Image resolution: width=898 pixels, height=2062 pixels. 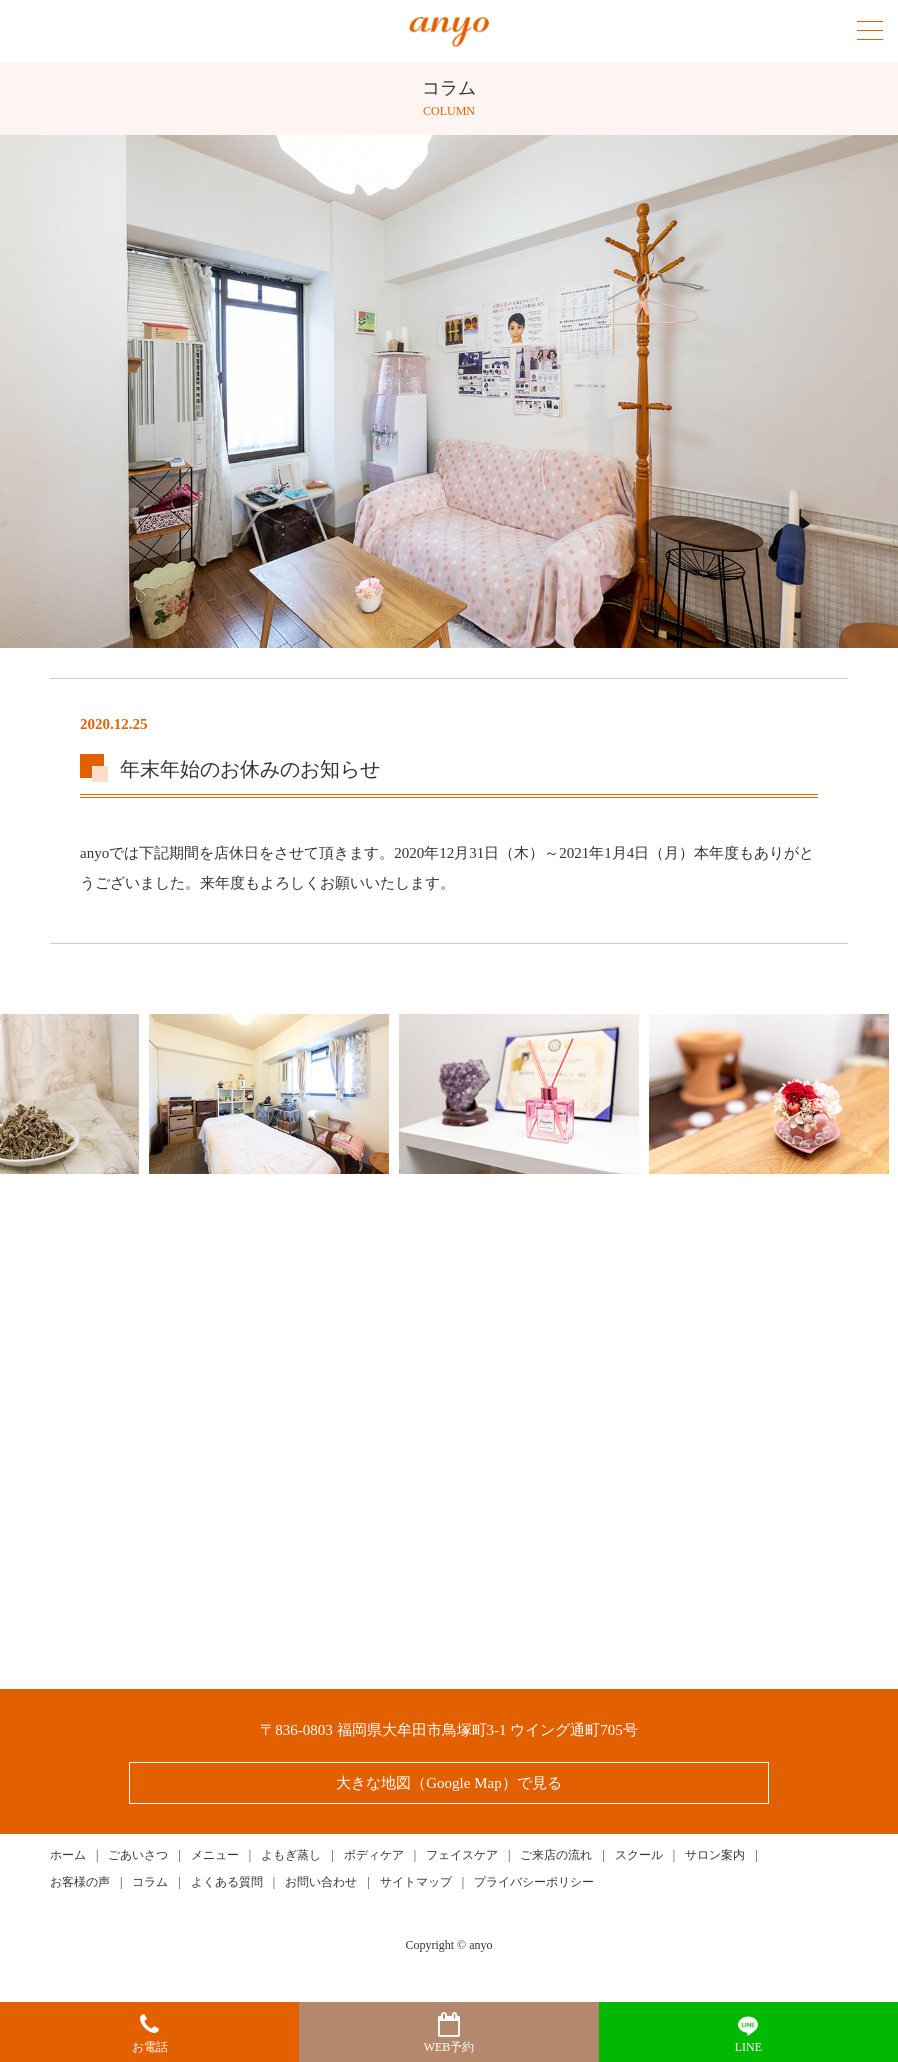 I want to click on メニュー, so click(x=215, y=1855).